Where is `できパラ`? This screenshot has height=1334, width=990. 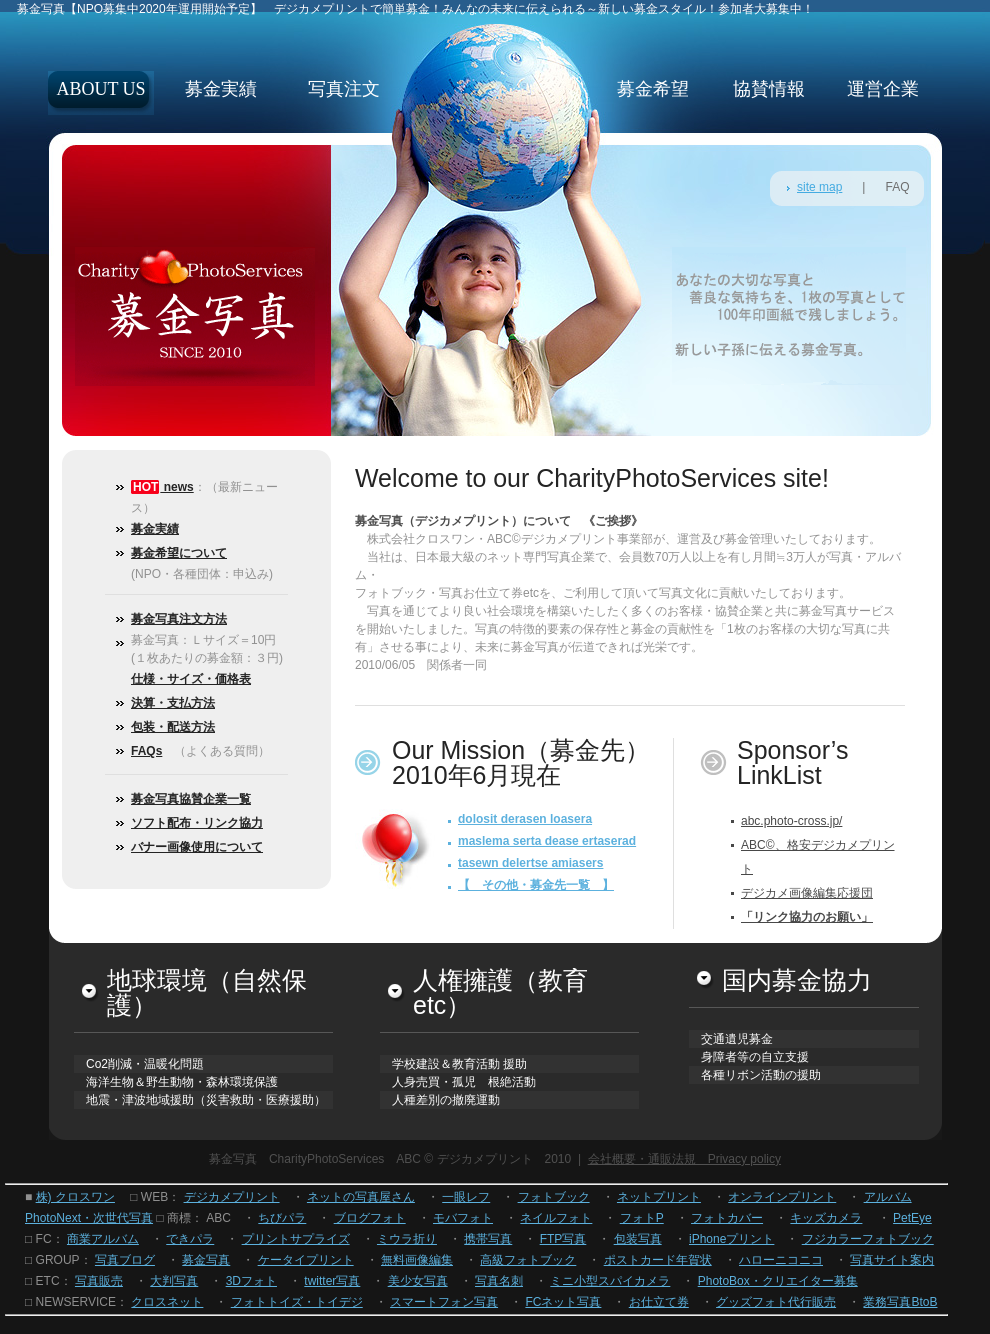 できパラ is located at coordinates (190, 1239).